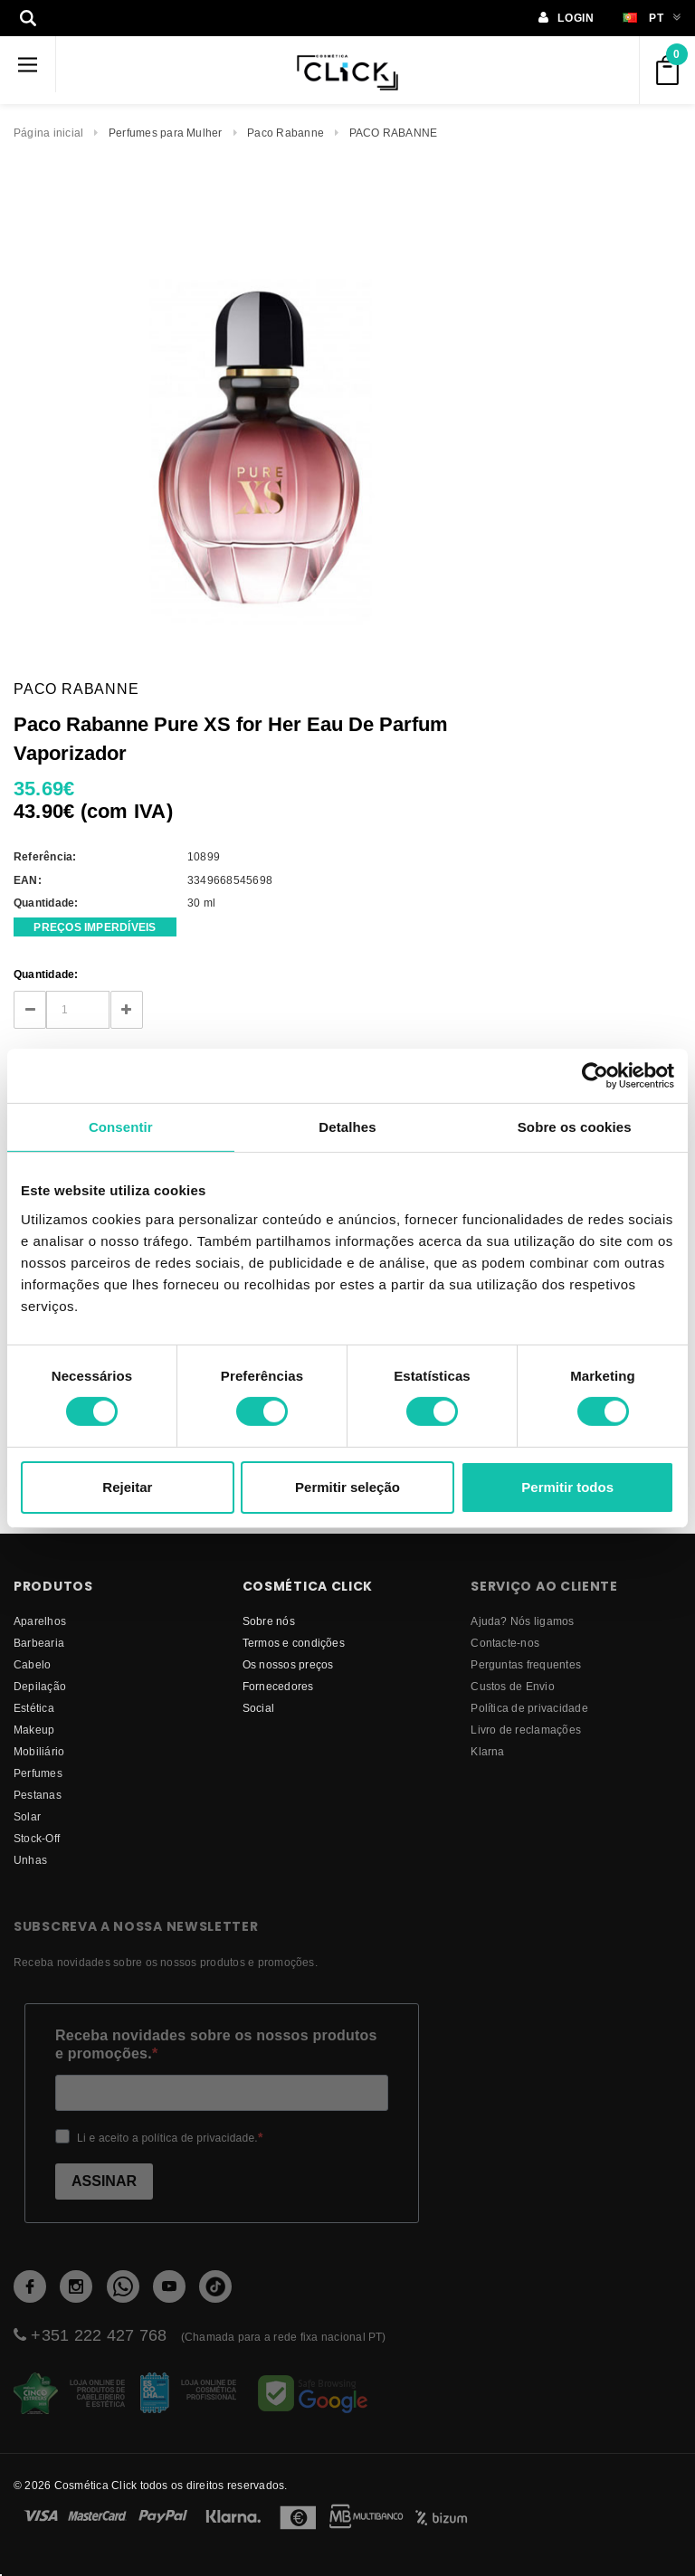 The width and height of the screenshot is (695, 2576). Describe the element at coordinates (347, 1487) in the screenshot. I see `Permitir seleção` at that location.